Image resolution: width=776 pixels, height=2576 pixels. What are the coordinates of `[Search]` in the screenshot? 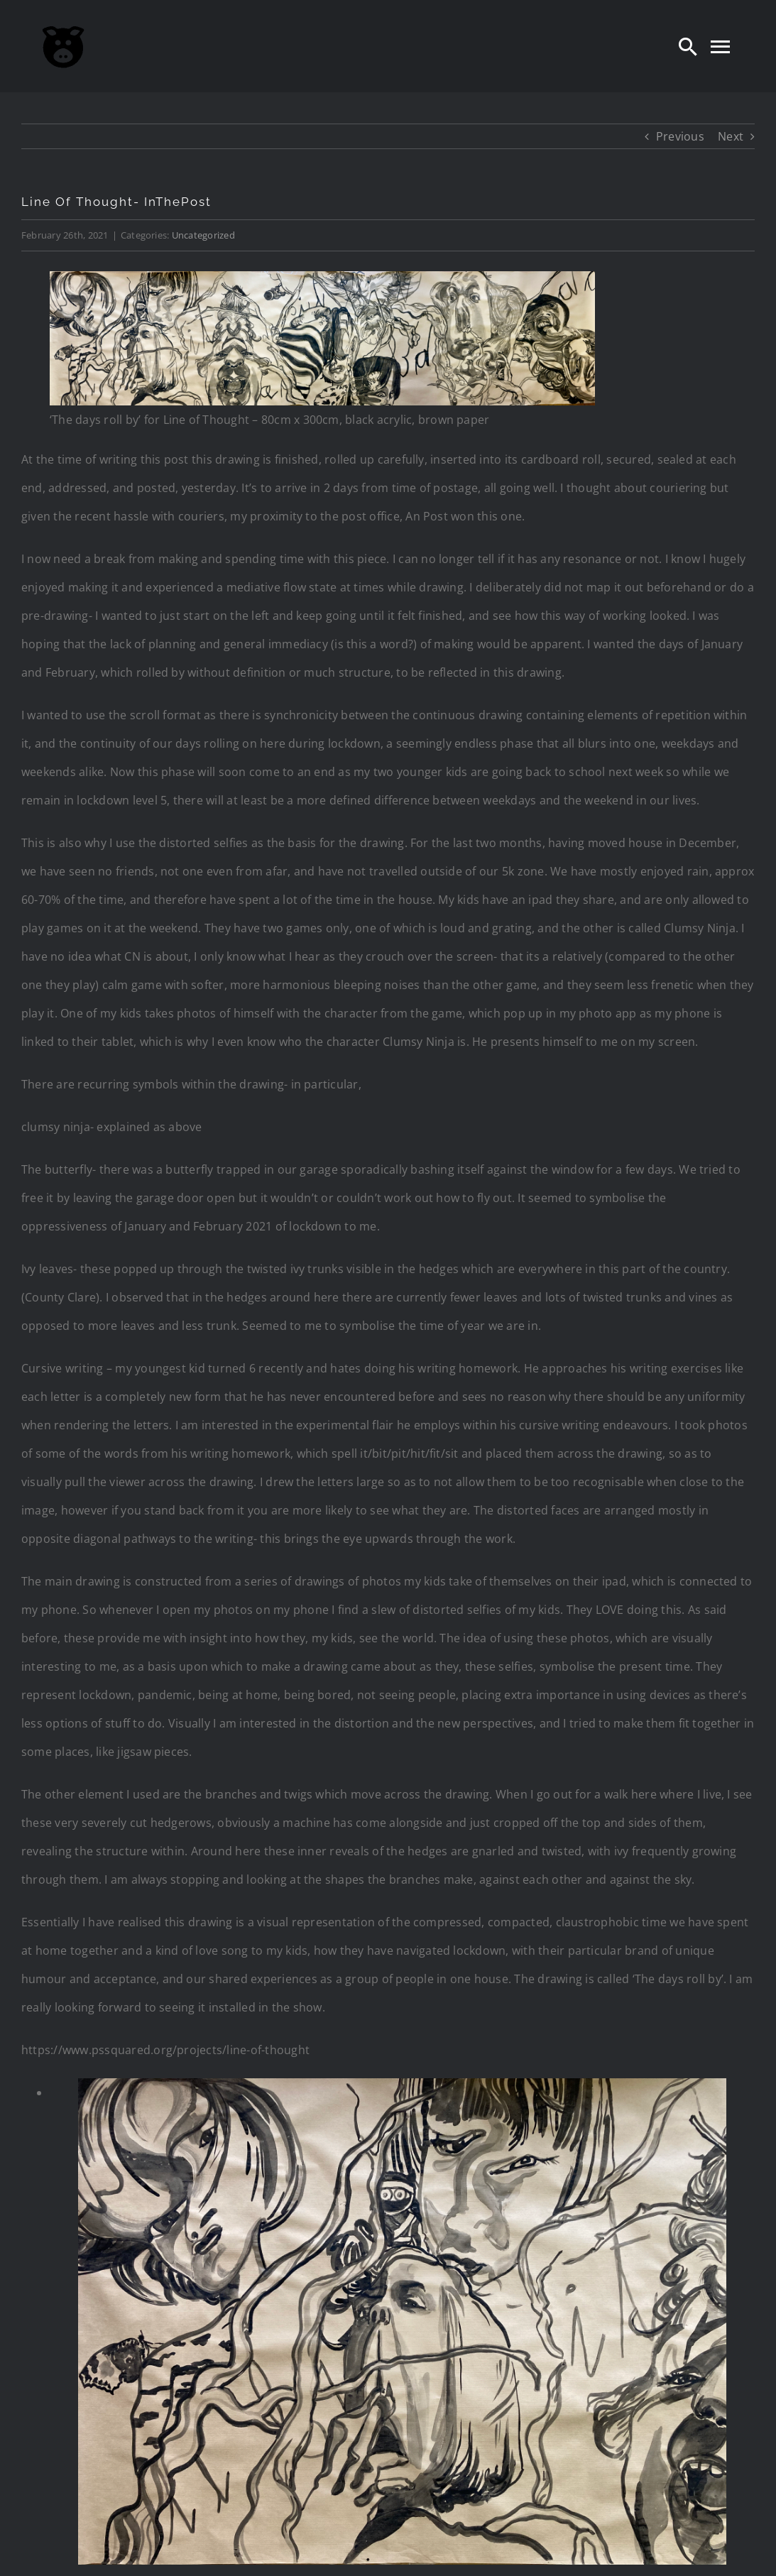 It's located at (688, 46).